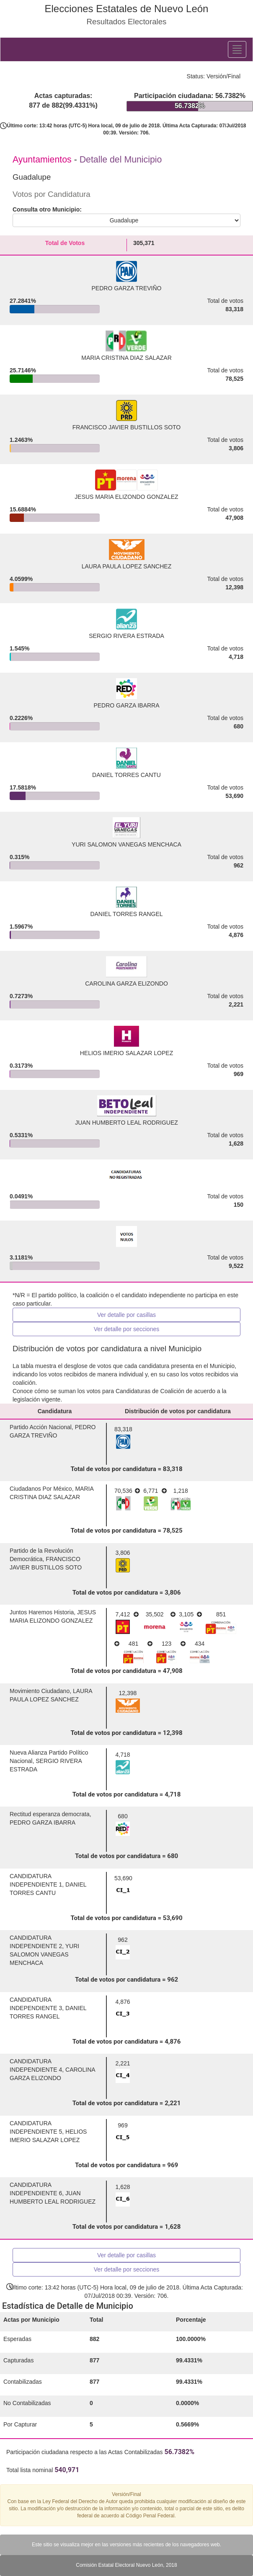 Image resolution: width=253 pixels, height=2576 pixels. Describe the element at coordinates (187, 2403) in the screenshot. I see `0.0000%` at that location.